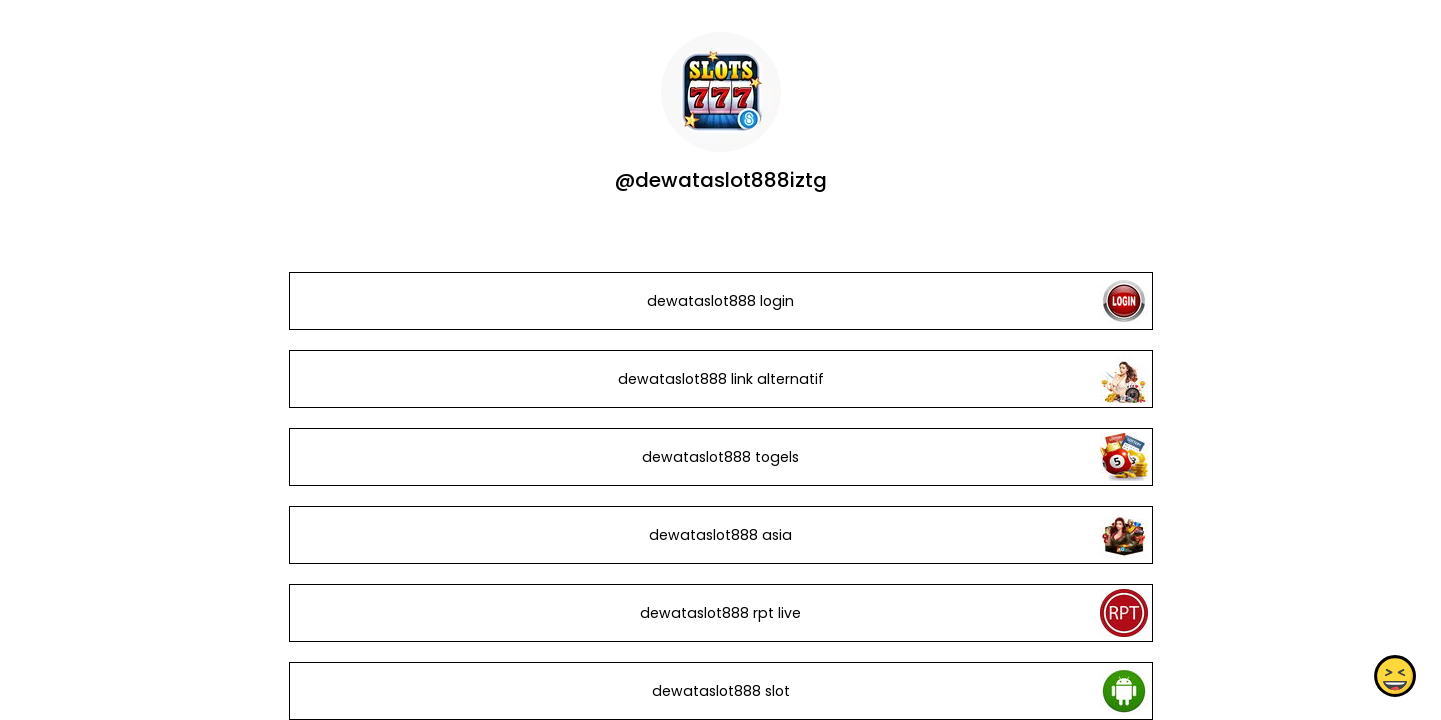 The width and height of the screenshot is (1441, 720). Describe the element at coordinates (720, 691) in the screenshot. I see `dewataslot888 slot` at that location.